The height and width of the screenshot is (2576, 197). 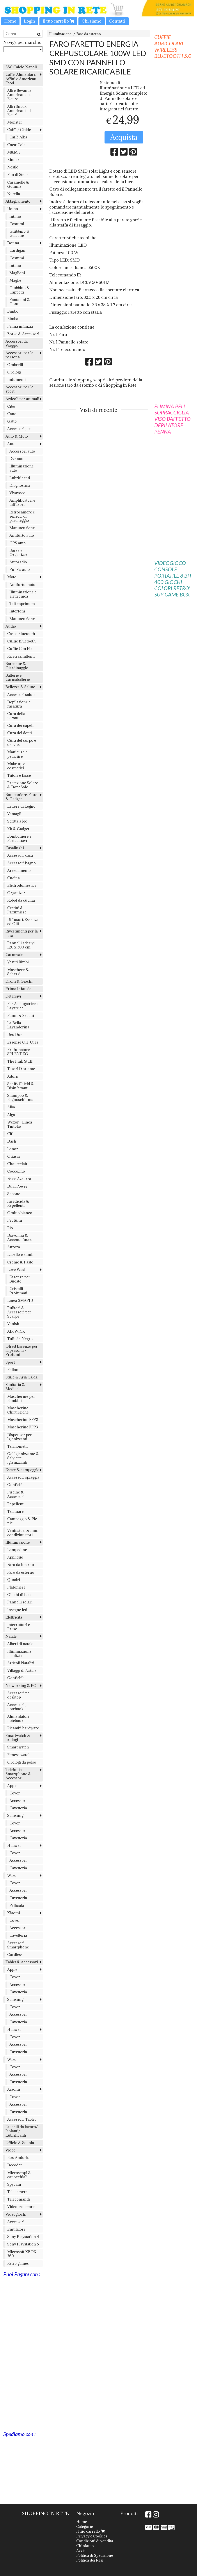 I want to click on GPS auto, so click(x=17, y=543).